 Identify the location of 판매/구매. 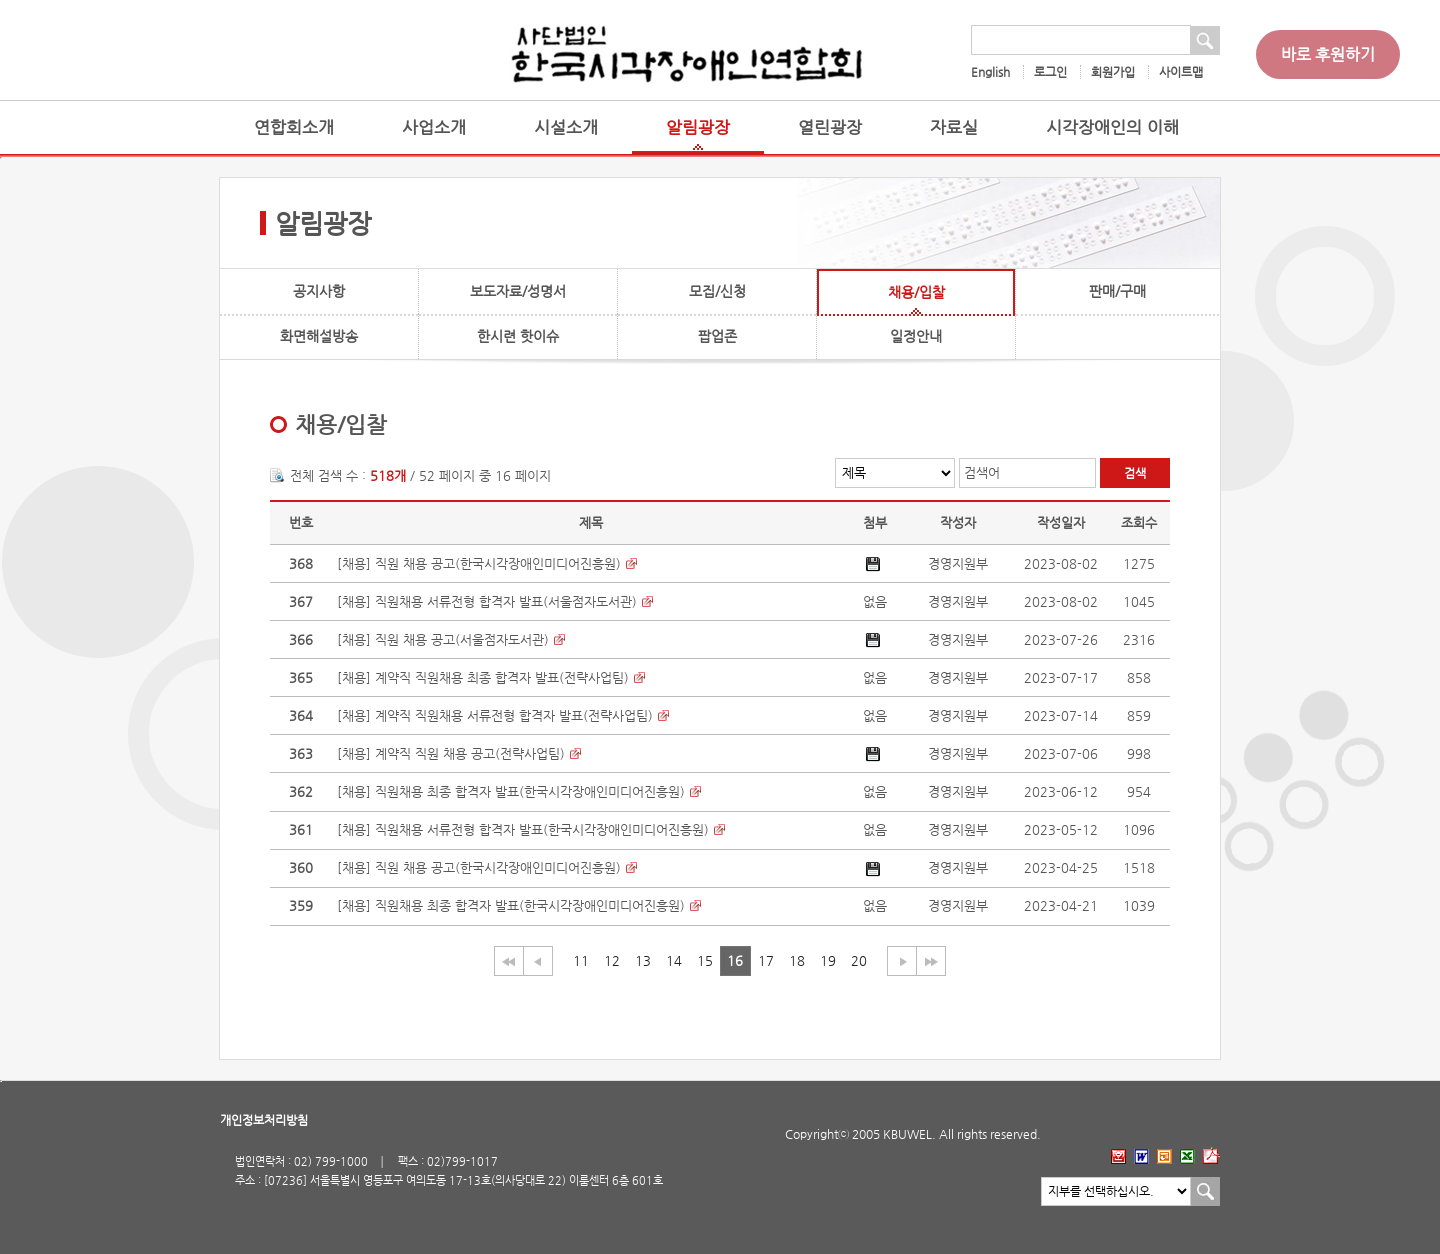
(1117, 291).